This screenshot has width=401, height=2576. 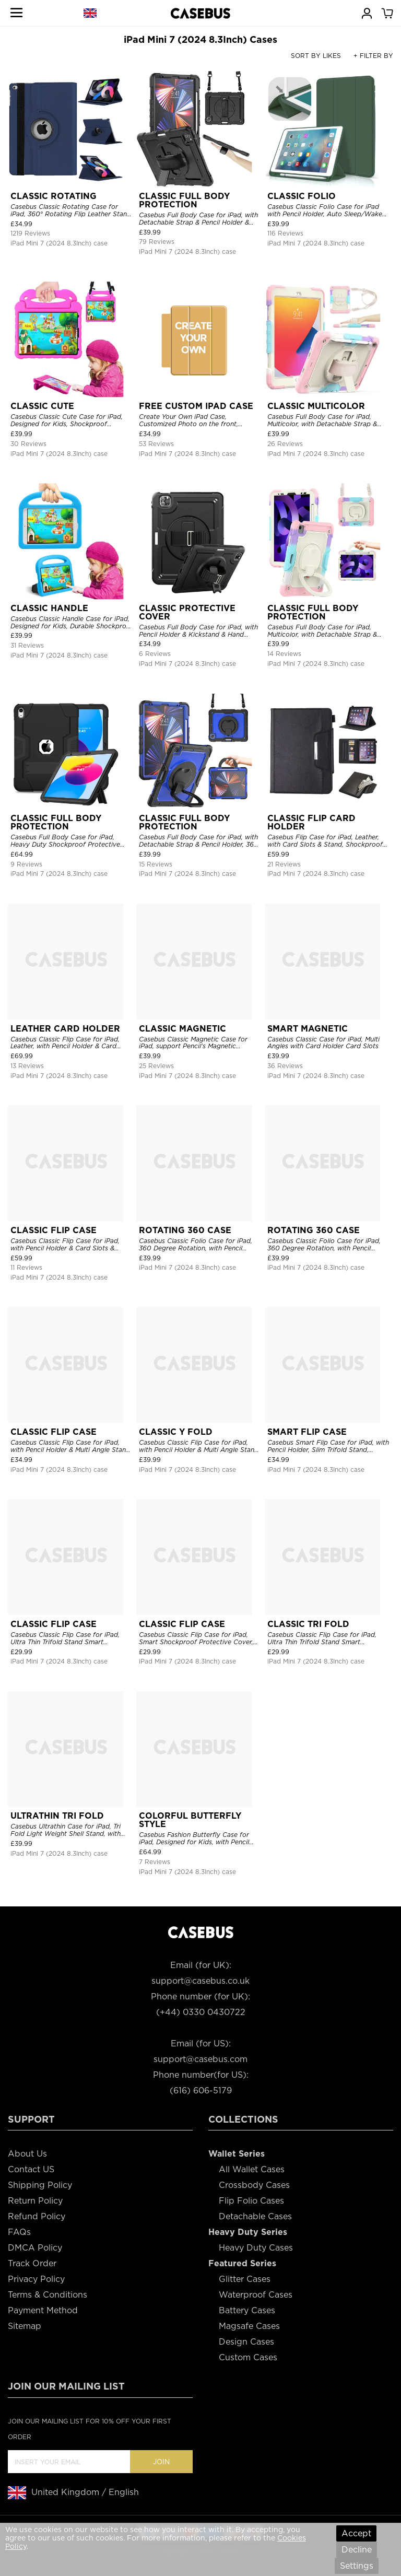 What do you see at coordinates (301, 196) in the screenshot?
I see `CLASSIC FOLIO` at bounding box center [301, 196].